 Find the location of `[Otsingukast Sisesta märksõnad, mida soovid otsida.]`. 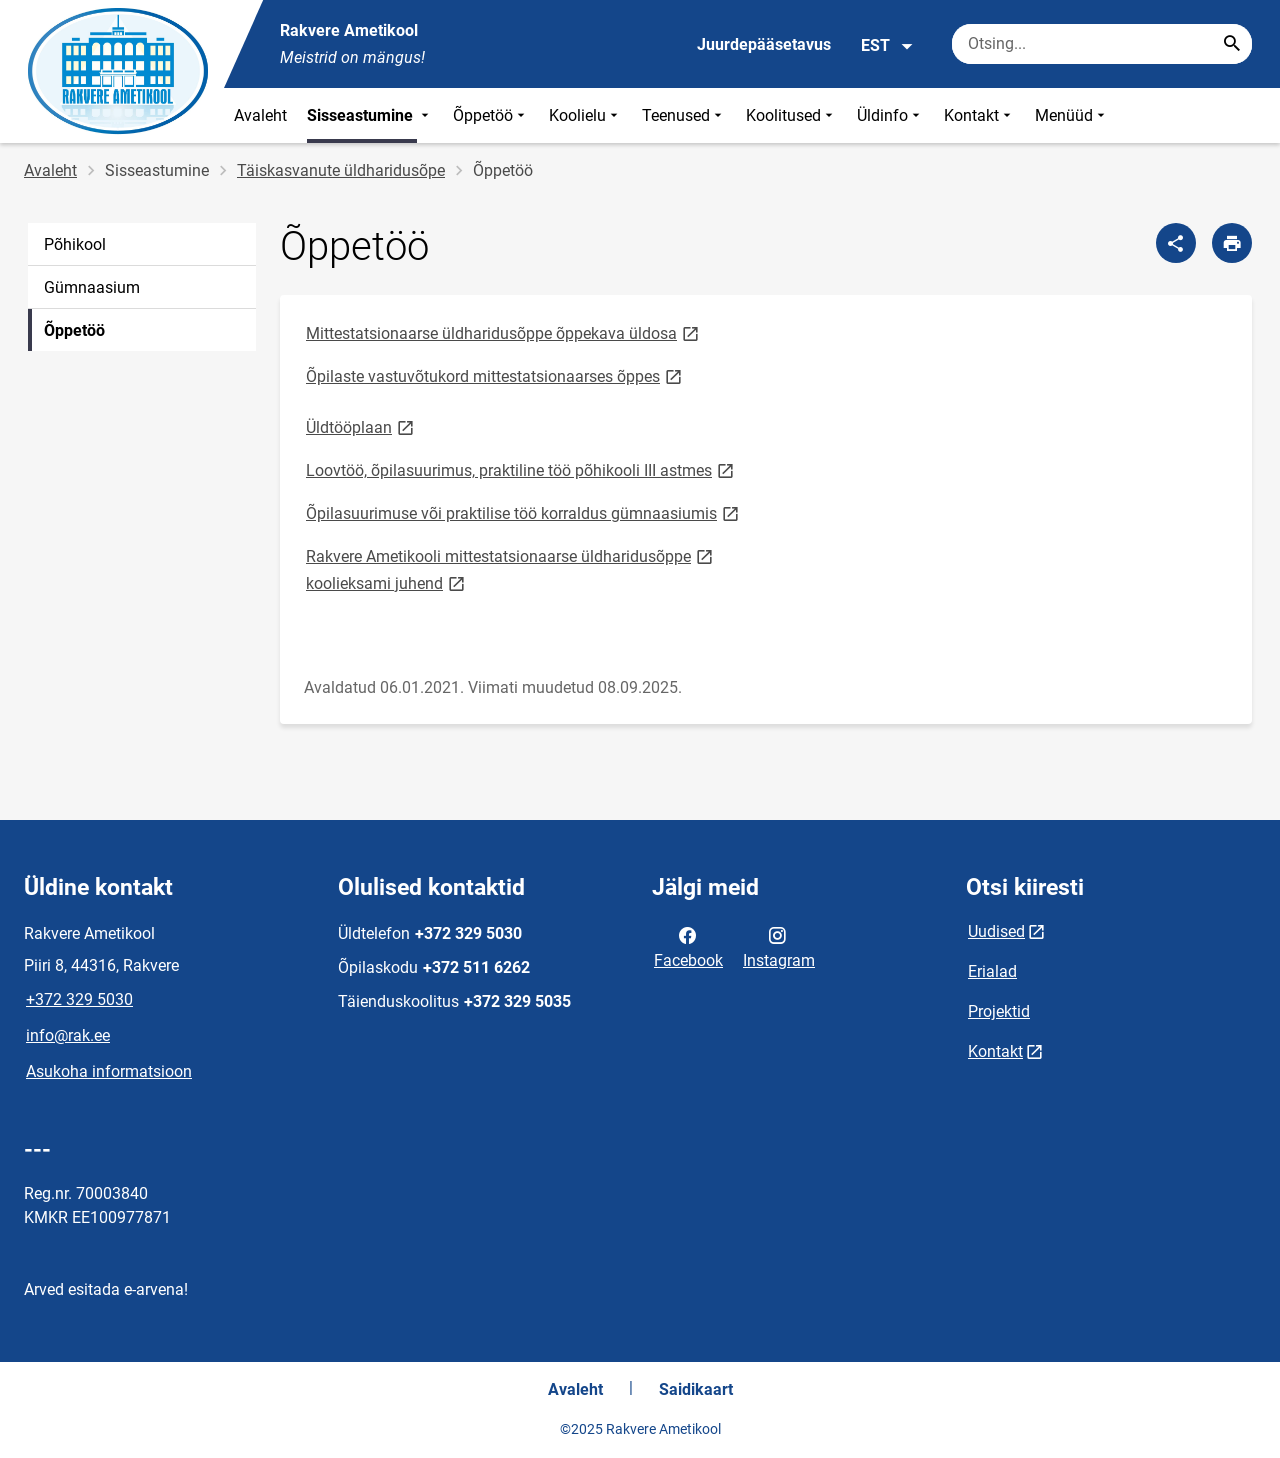

[Otsingukast Sisesta märksõnad, mida soovid otsida.] is located at coordinates (1102, 44).